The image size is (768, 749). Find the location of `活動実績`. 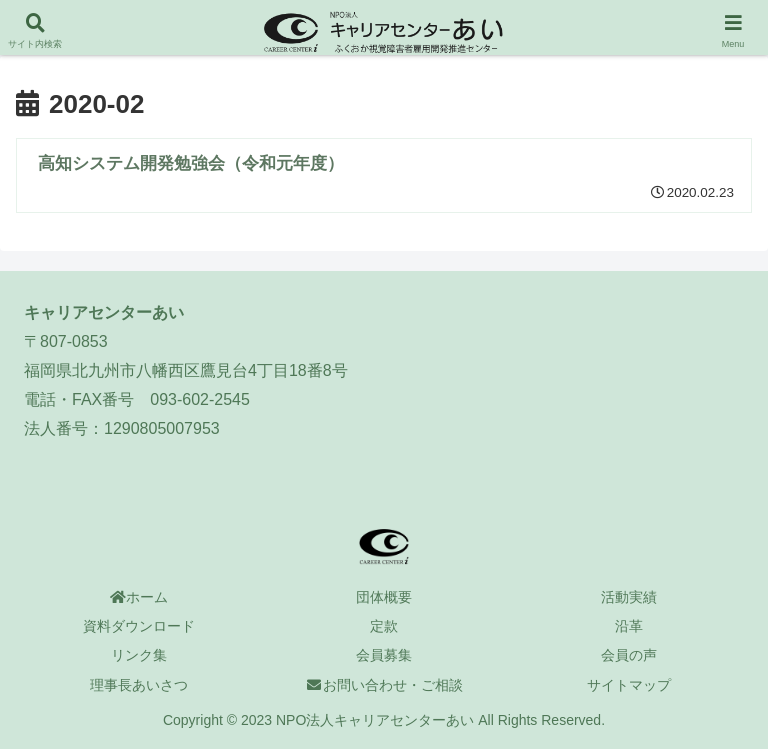

活動実績 is located at coordinates (629, 597).